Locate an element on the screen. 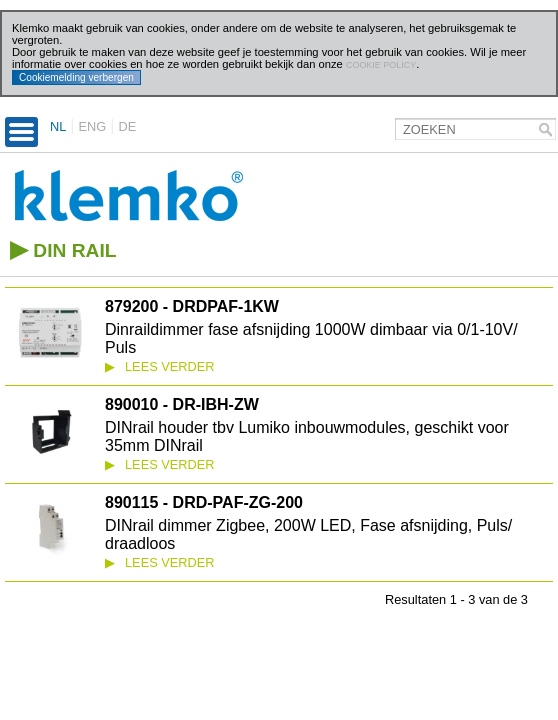  Cookiemelding verbergen is located at coordinates (76, 77).